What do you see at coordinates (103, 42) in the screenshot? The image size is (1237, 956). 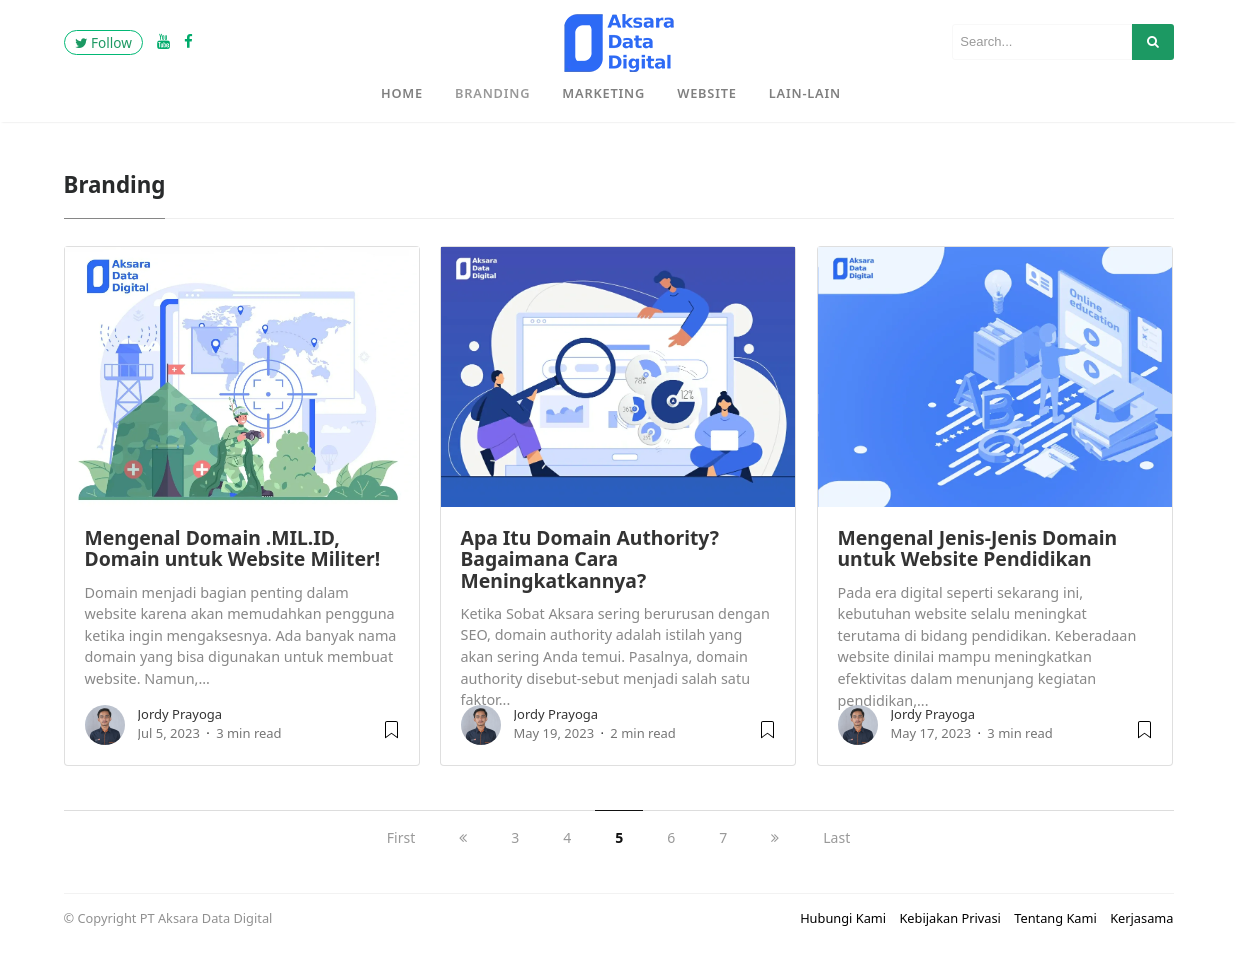 I see `Follow` at bounding box center [103, 42].